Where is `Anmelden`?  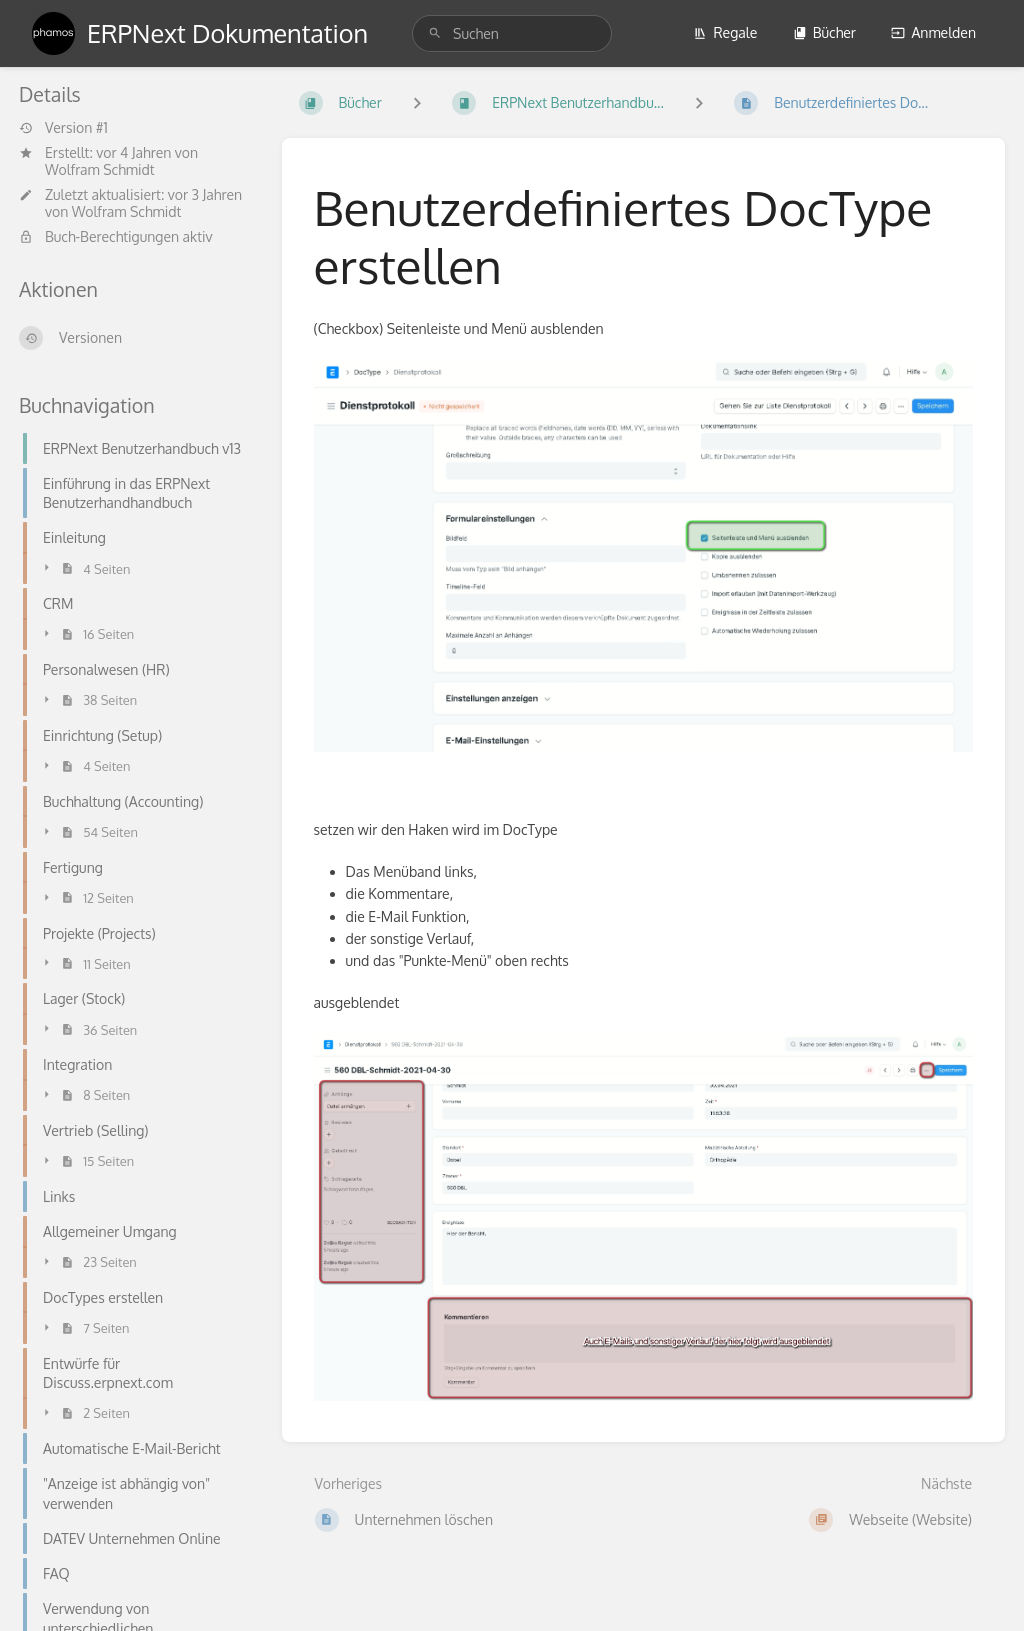 Anmelden is located at coordinates (933, 32).